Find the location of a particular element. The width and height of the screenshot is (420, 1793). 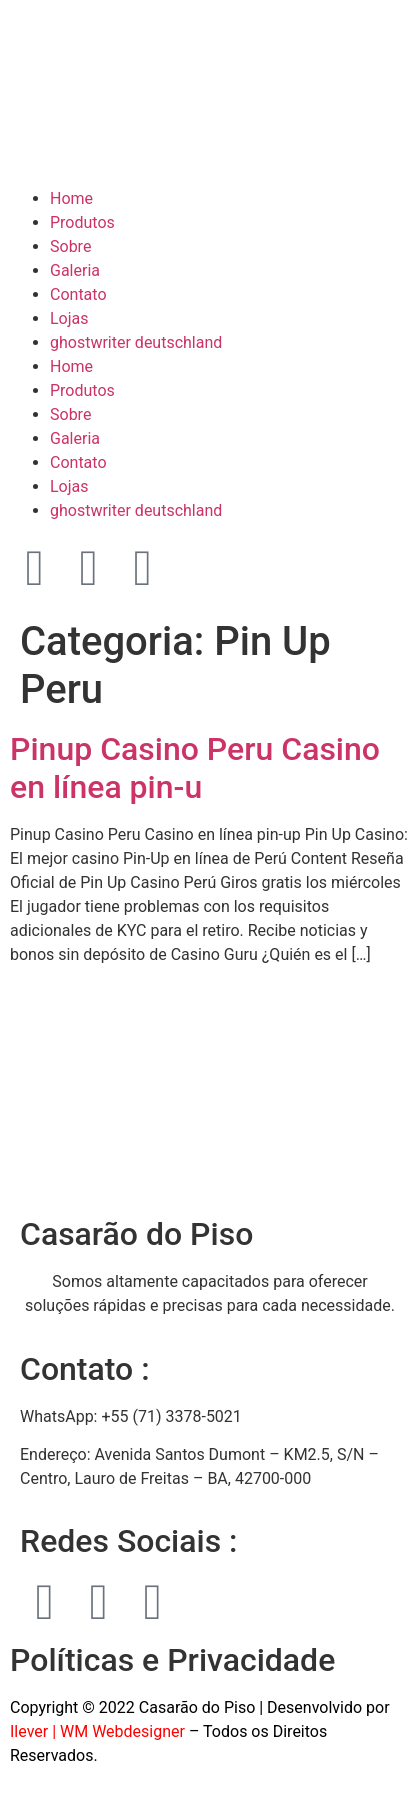

Galeria is located at coordinates (75, 270).